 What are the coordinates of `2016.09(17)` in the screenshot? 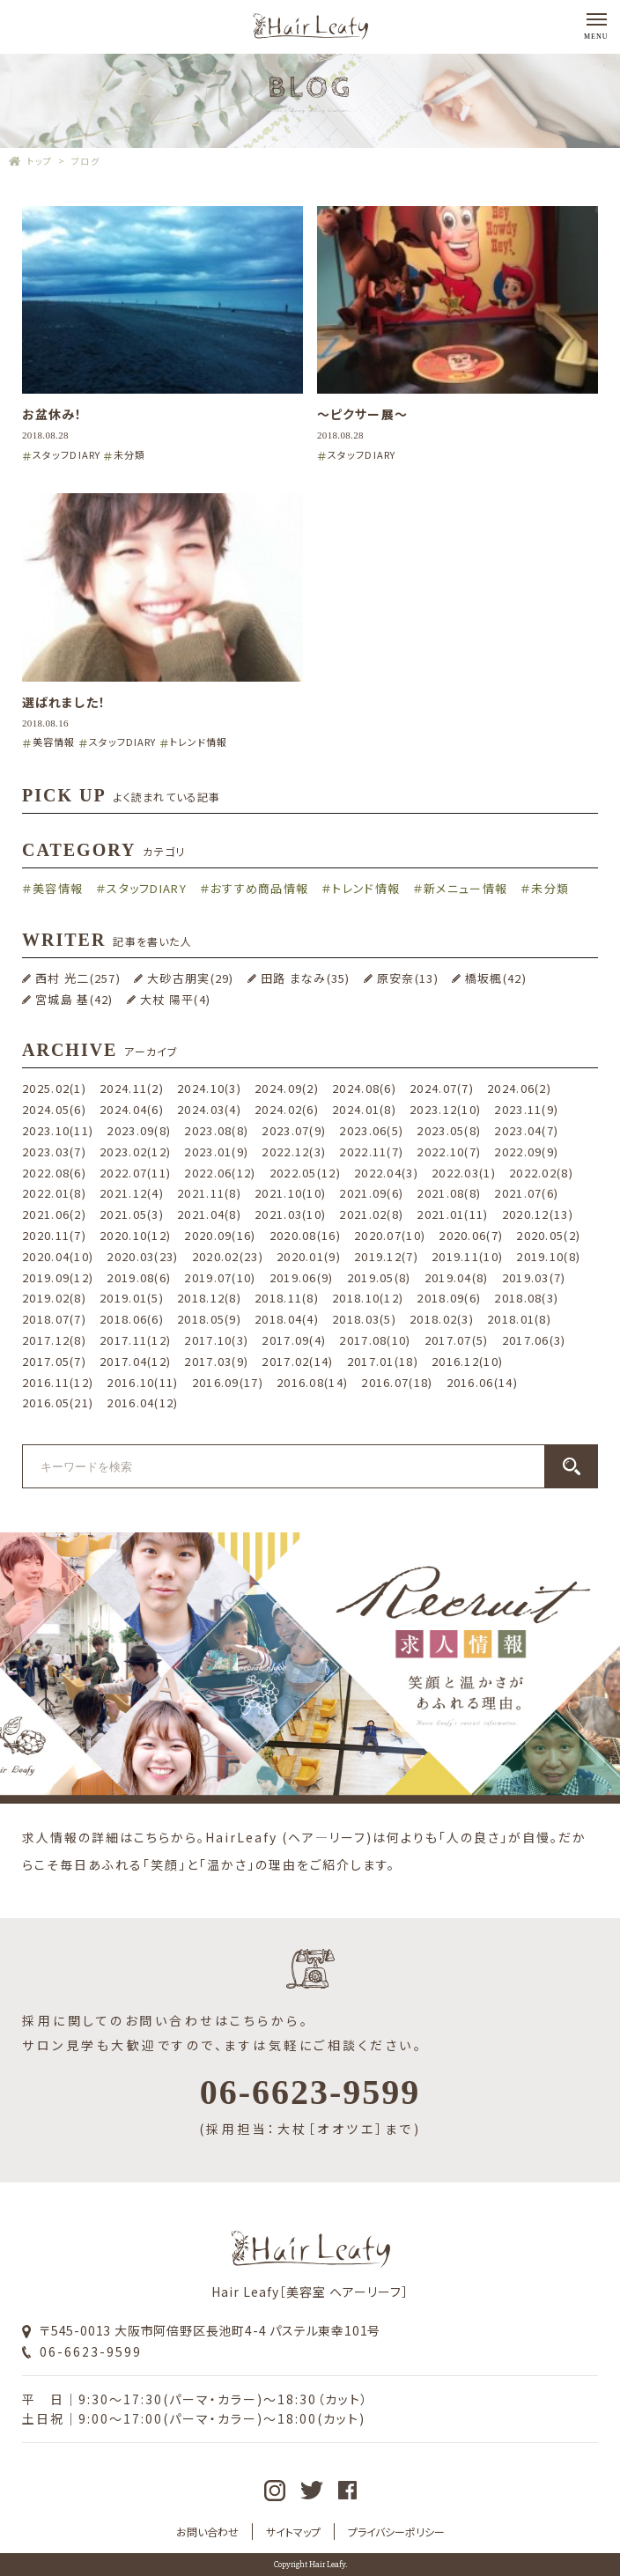 It's located at (227, 1382).